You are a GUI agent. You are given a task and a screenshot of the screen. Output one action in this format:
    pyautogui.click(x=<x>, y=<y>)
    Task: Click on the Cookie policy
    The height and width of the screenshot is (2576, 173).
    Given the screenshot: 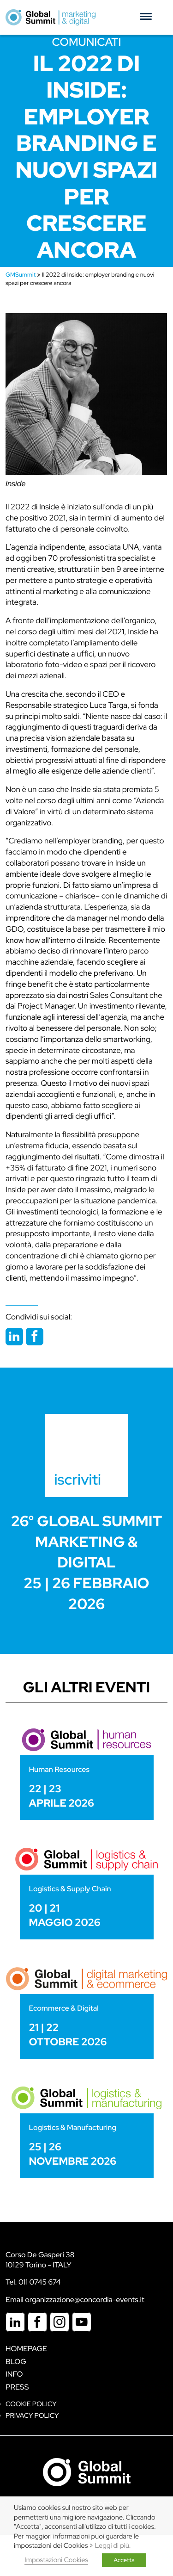 What is the action you would take?
    pyautogui.click(x=31, y=2404)
    